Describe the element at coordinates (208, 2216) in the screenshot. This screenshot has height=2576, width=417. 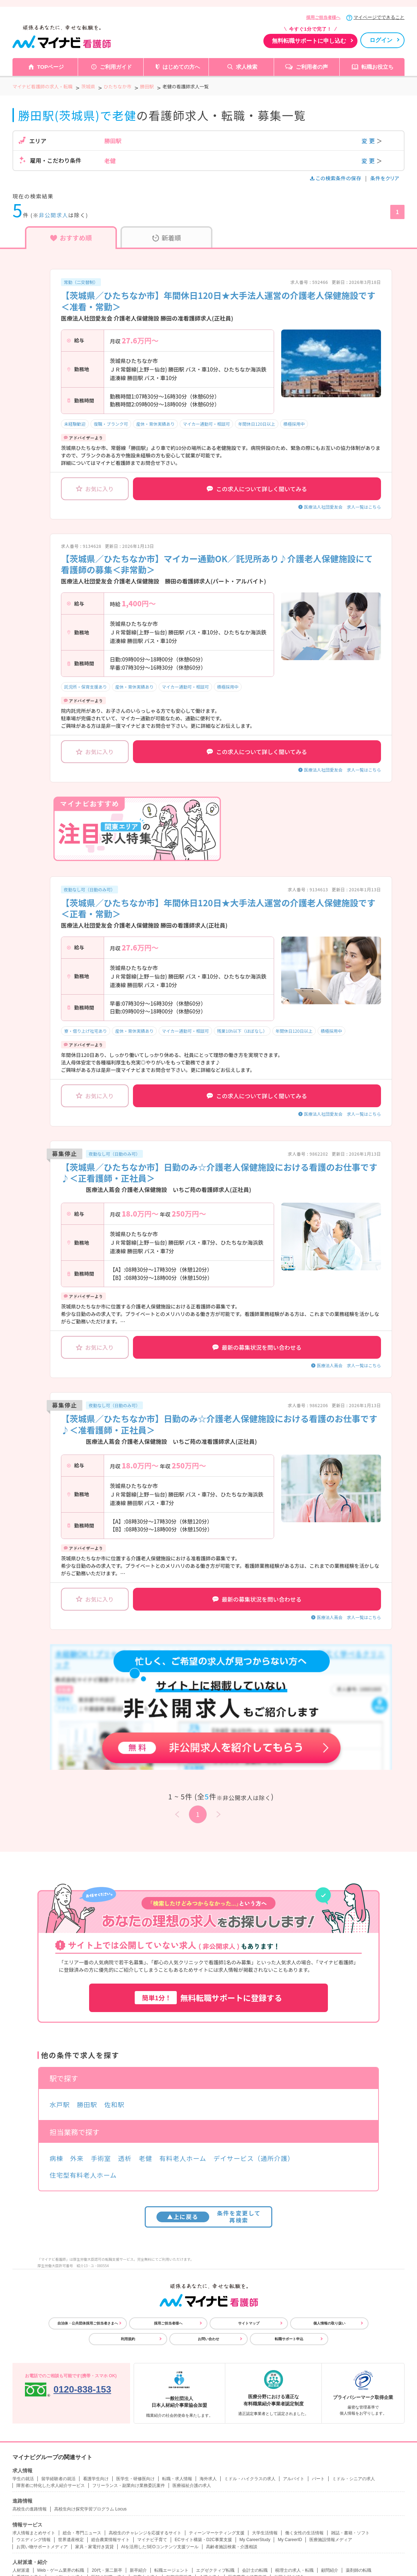
I see `条件を変更して再検索` at that location.